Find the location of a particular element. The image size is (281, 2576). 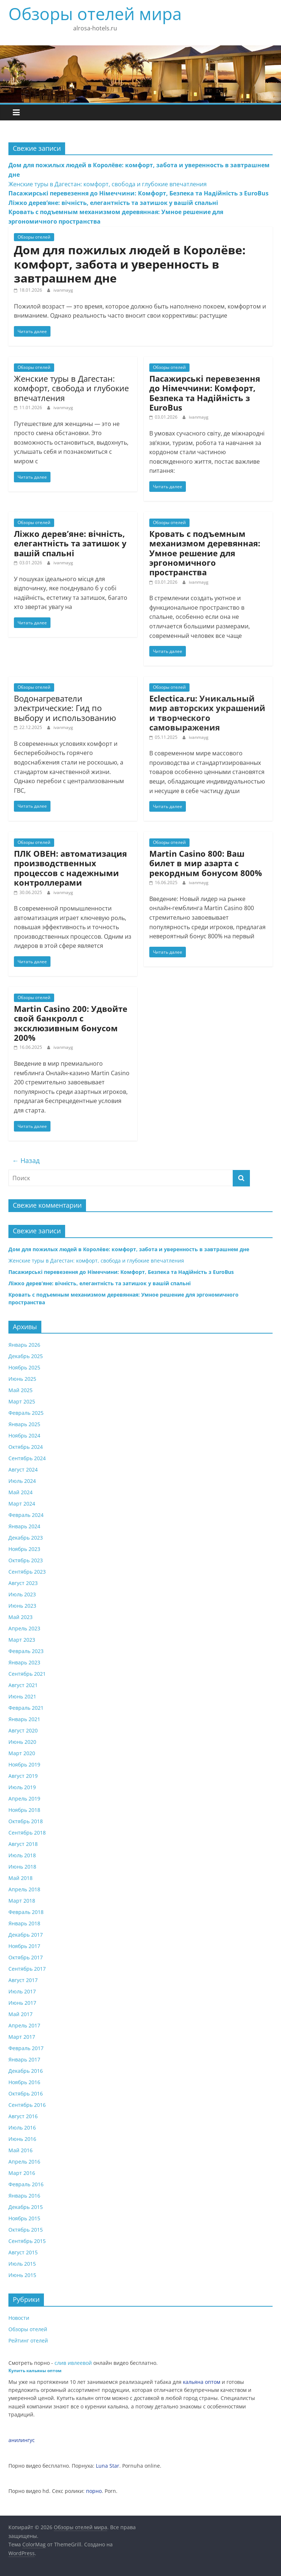

← Назад is located at coordinates (26, 1160).